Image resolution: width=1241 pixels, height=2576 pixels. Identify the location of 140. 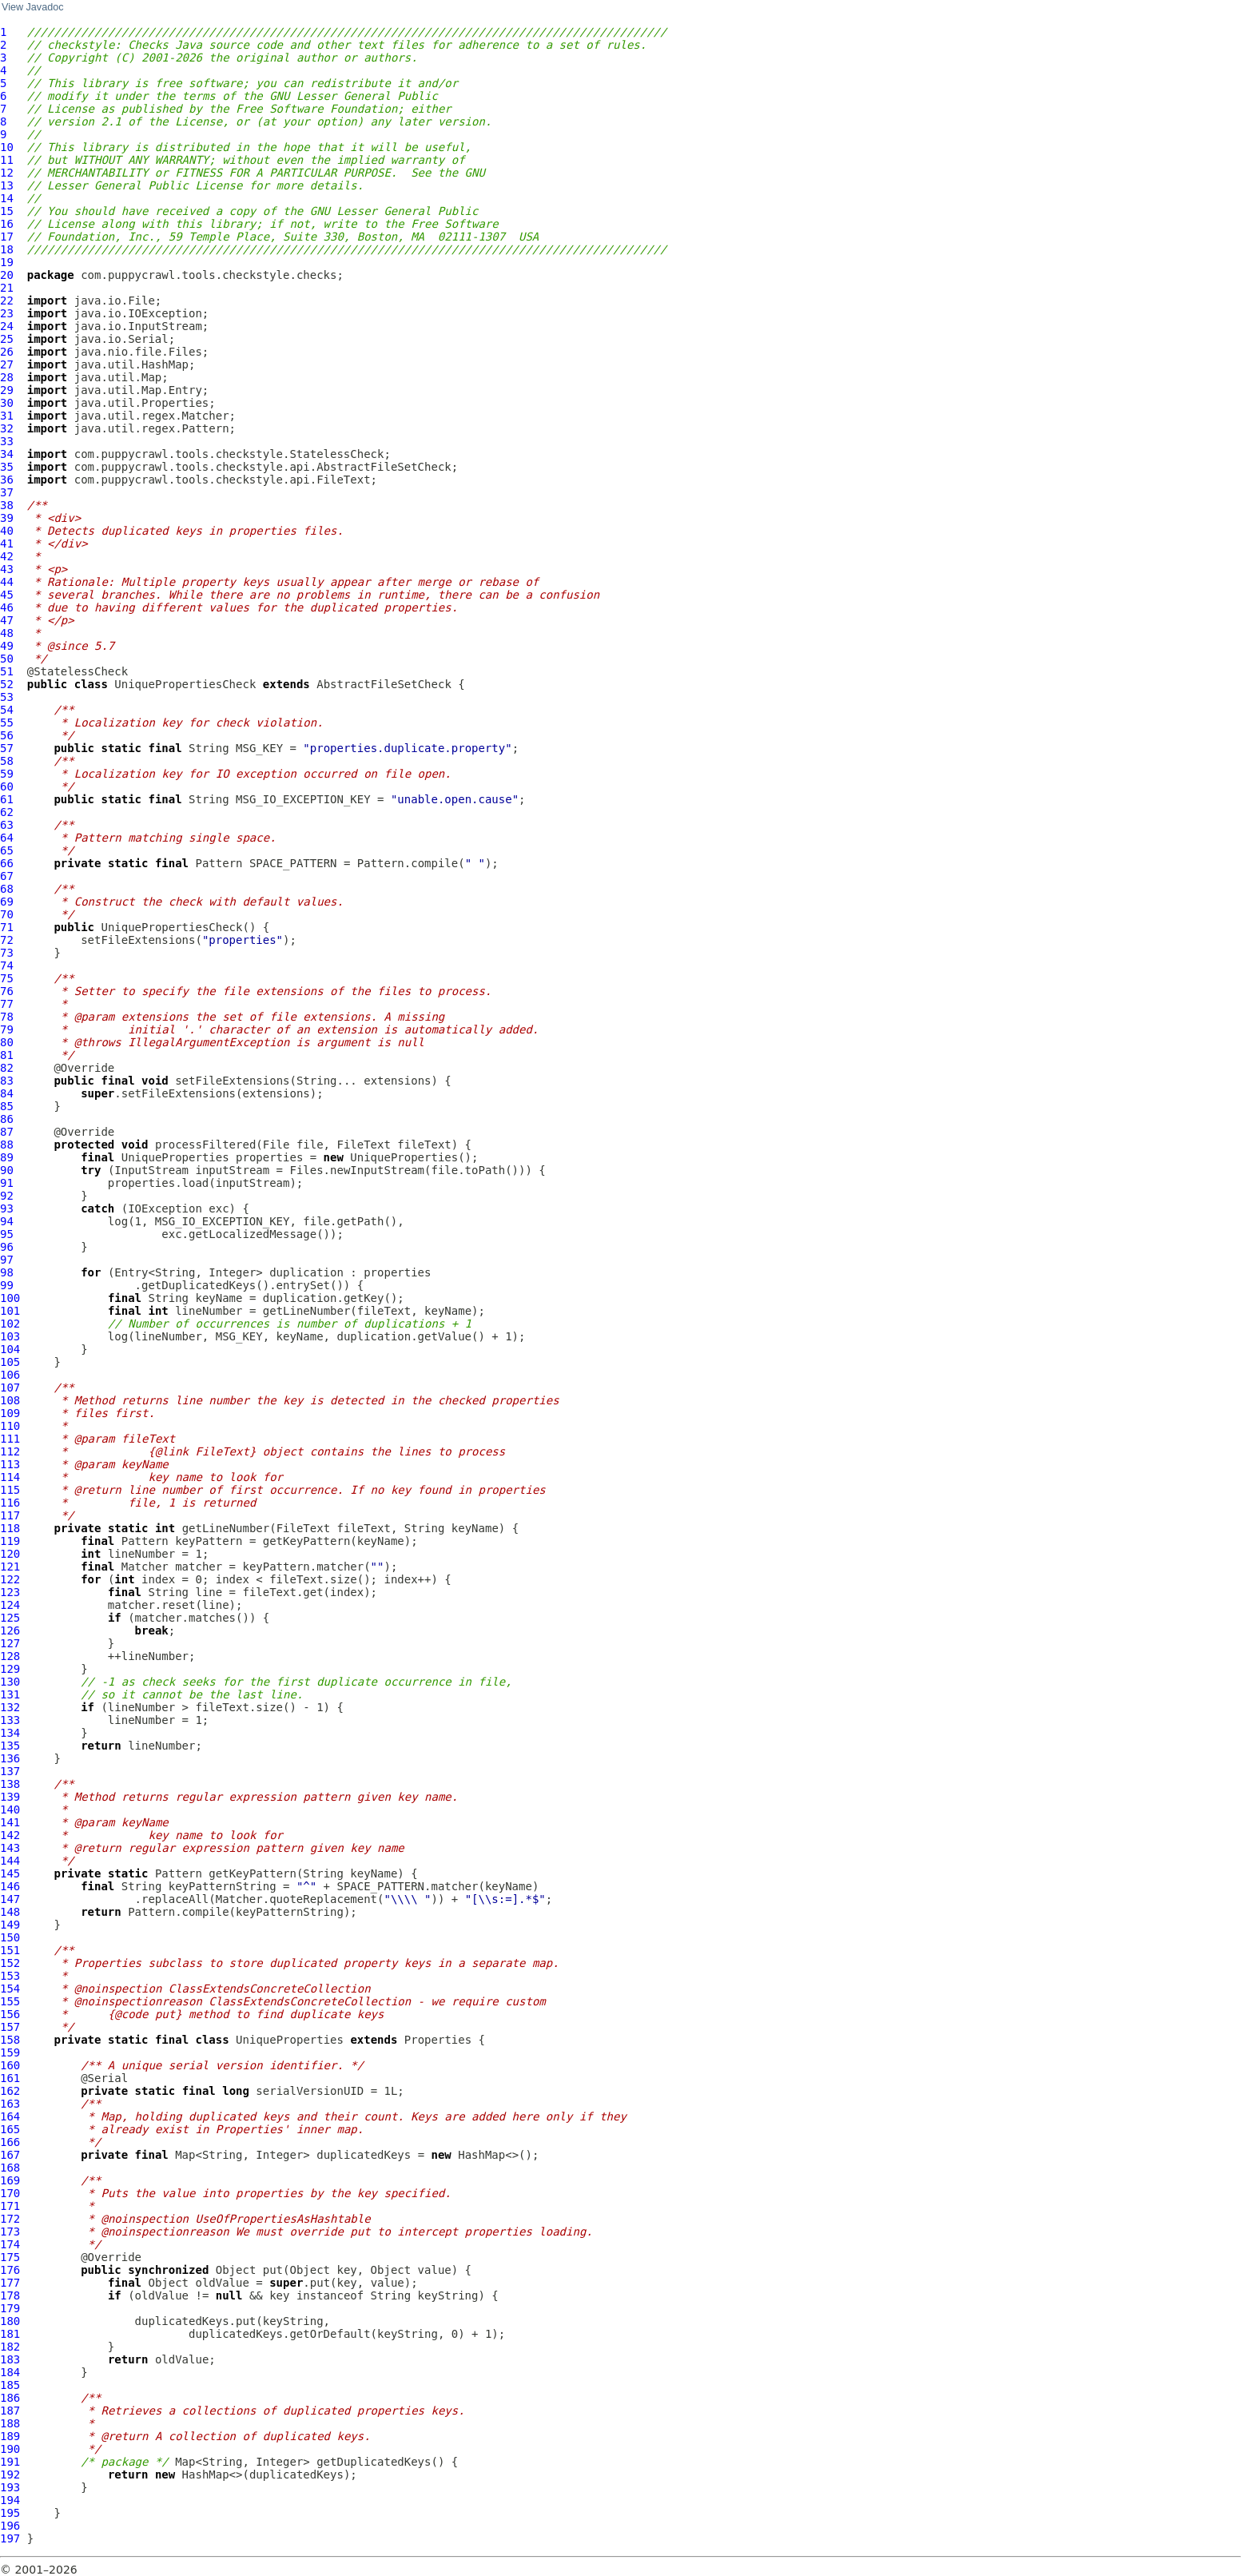
(10, 1809).